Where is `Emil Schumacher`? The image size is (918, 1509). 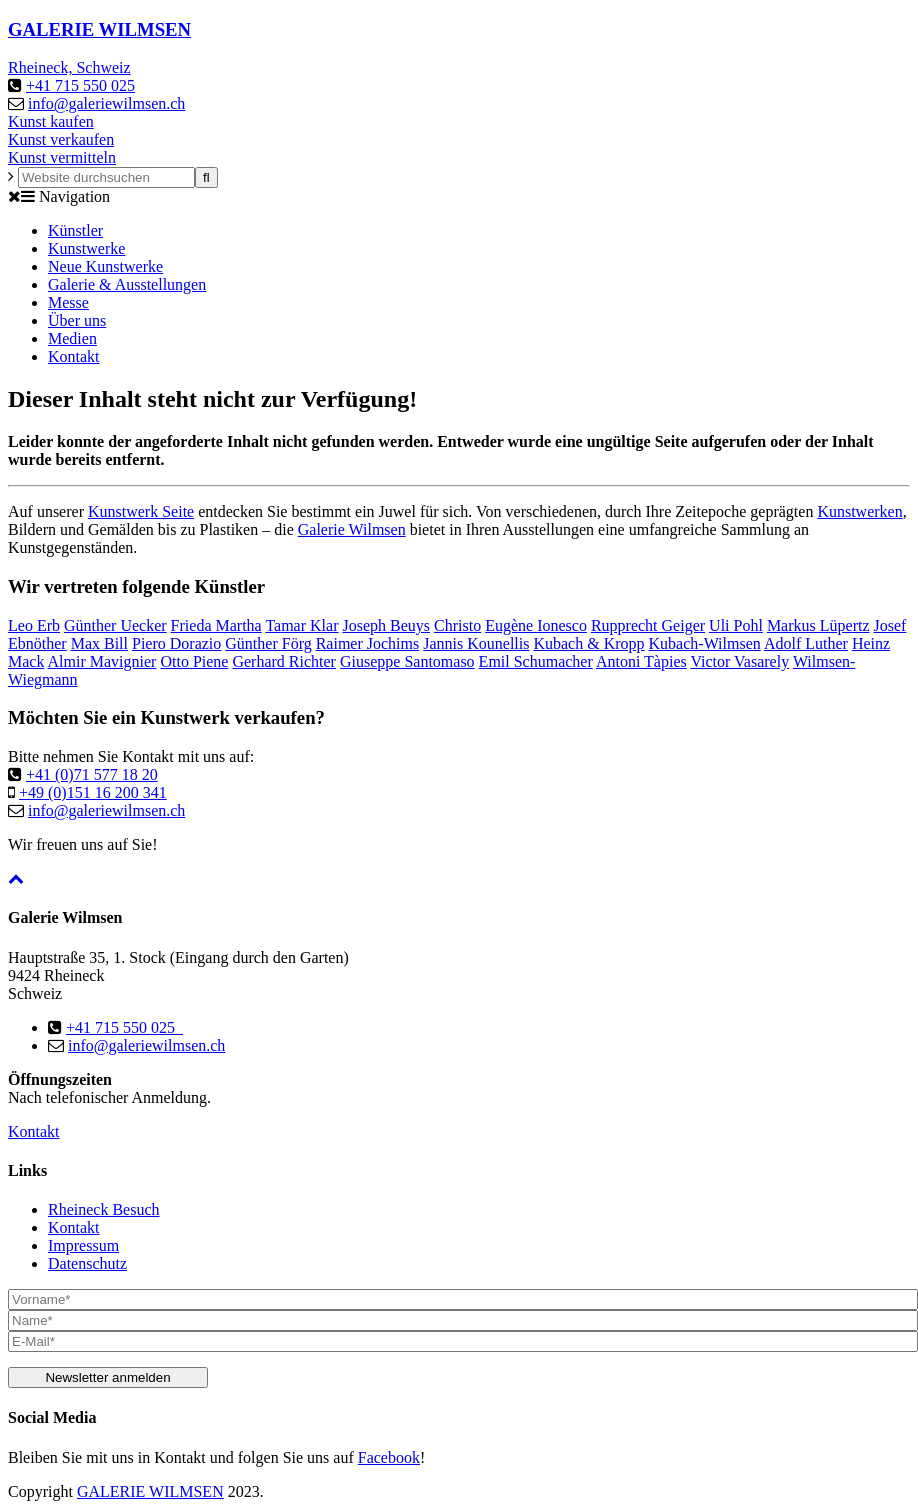
Emil Schumacher is located at coordinates (536, 661).